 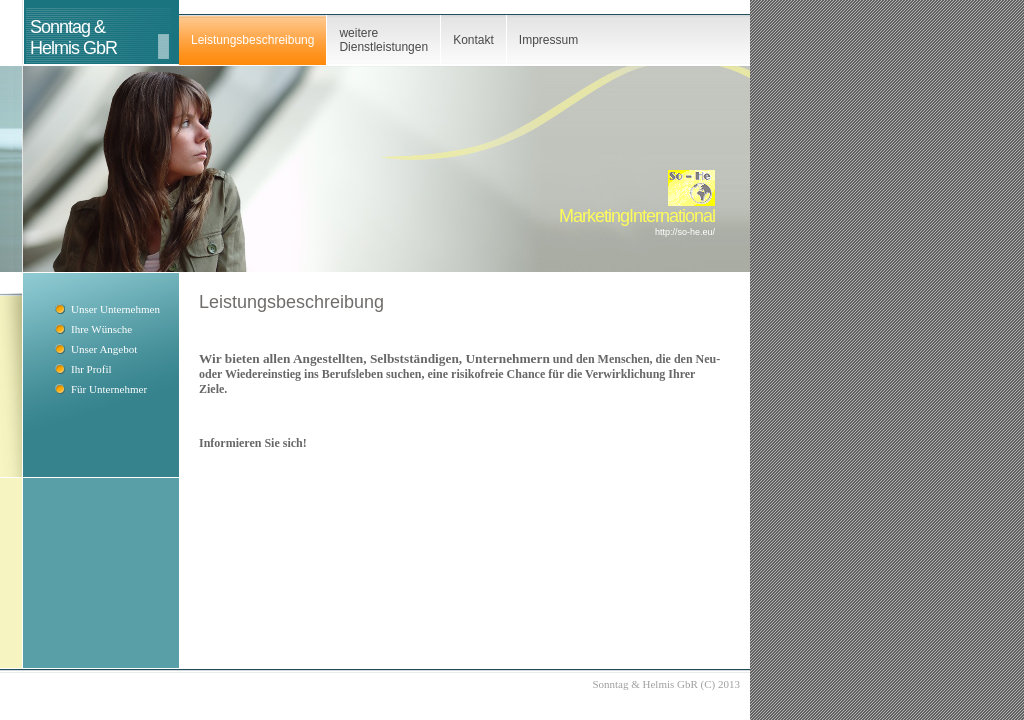 What do you see at coordinates (473, 40) in the screenshot?
I see `Kontakt` at bounding box center [473, 40].